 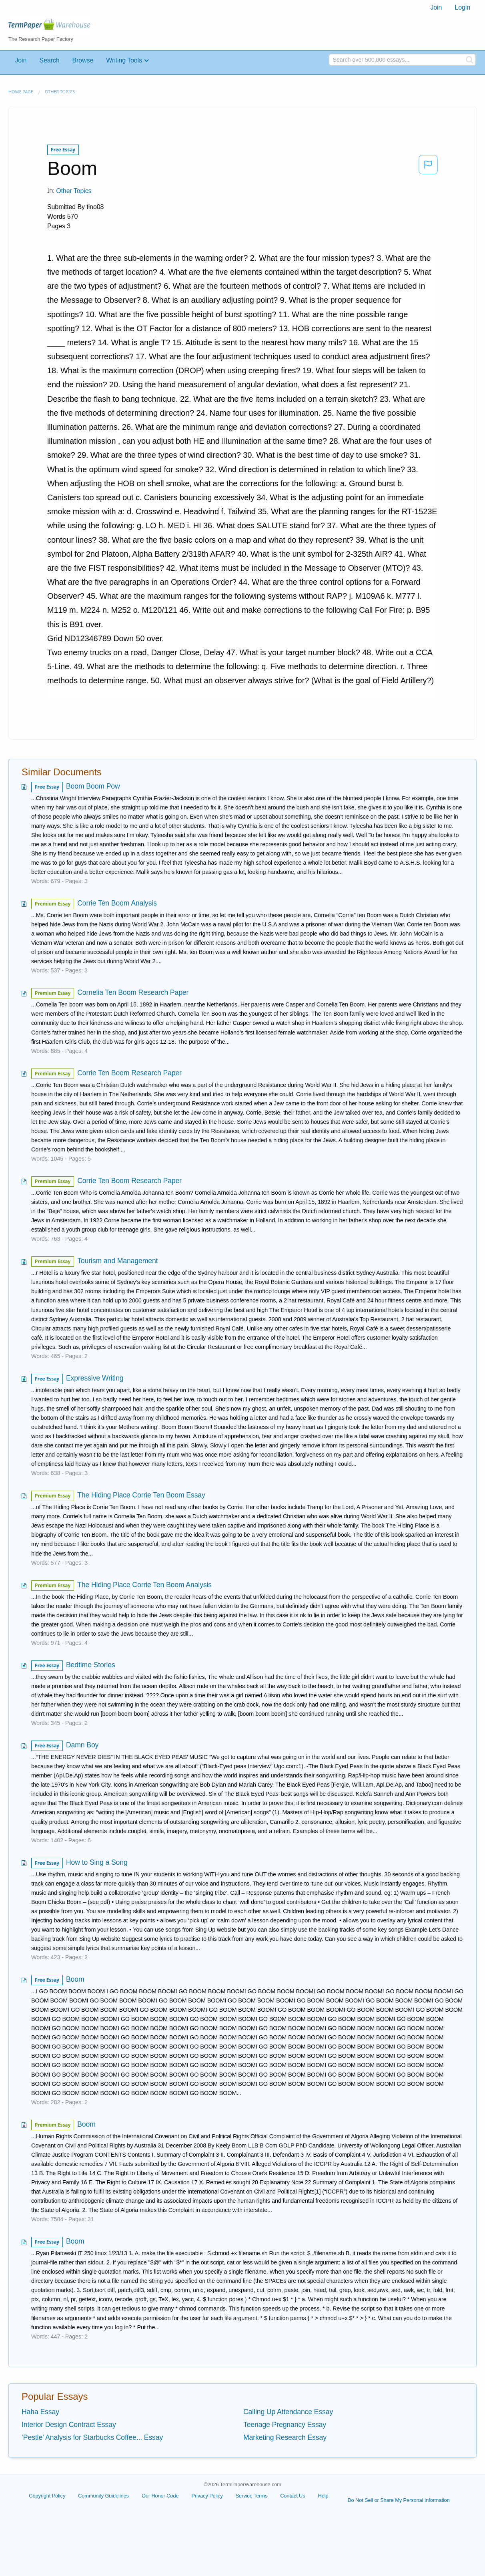 I want to click on Interior Design Contract Essay, so click(x=69, y=2425).